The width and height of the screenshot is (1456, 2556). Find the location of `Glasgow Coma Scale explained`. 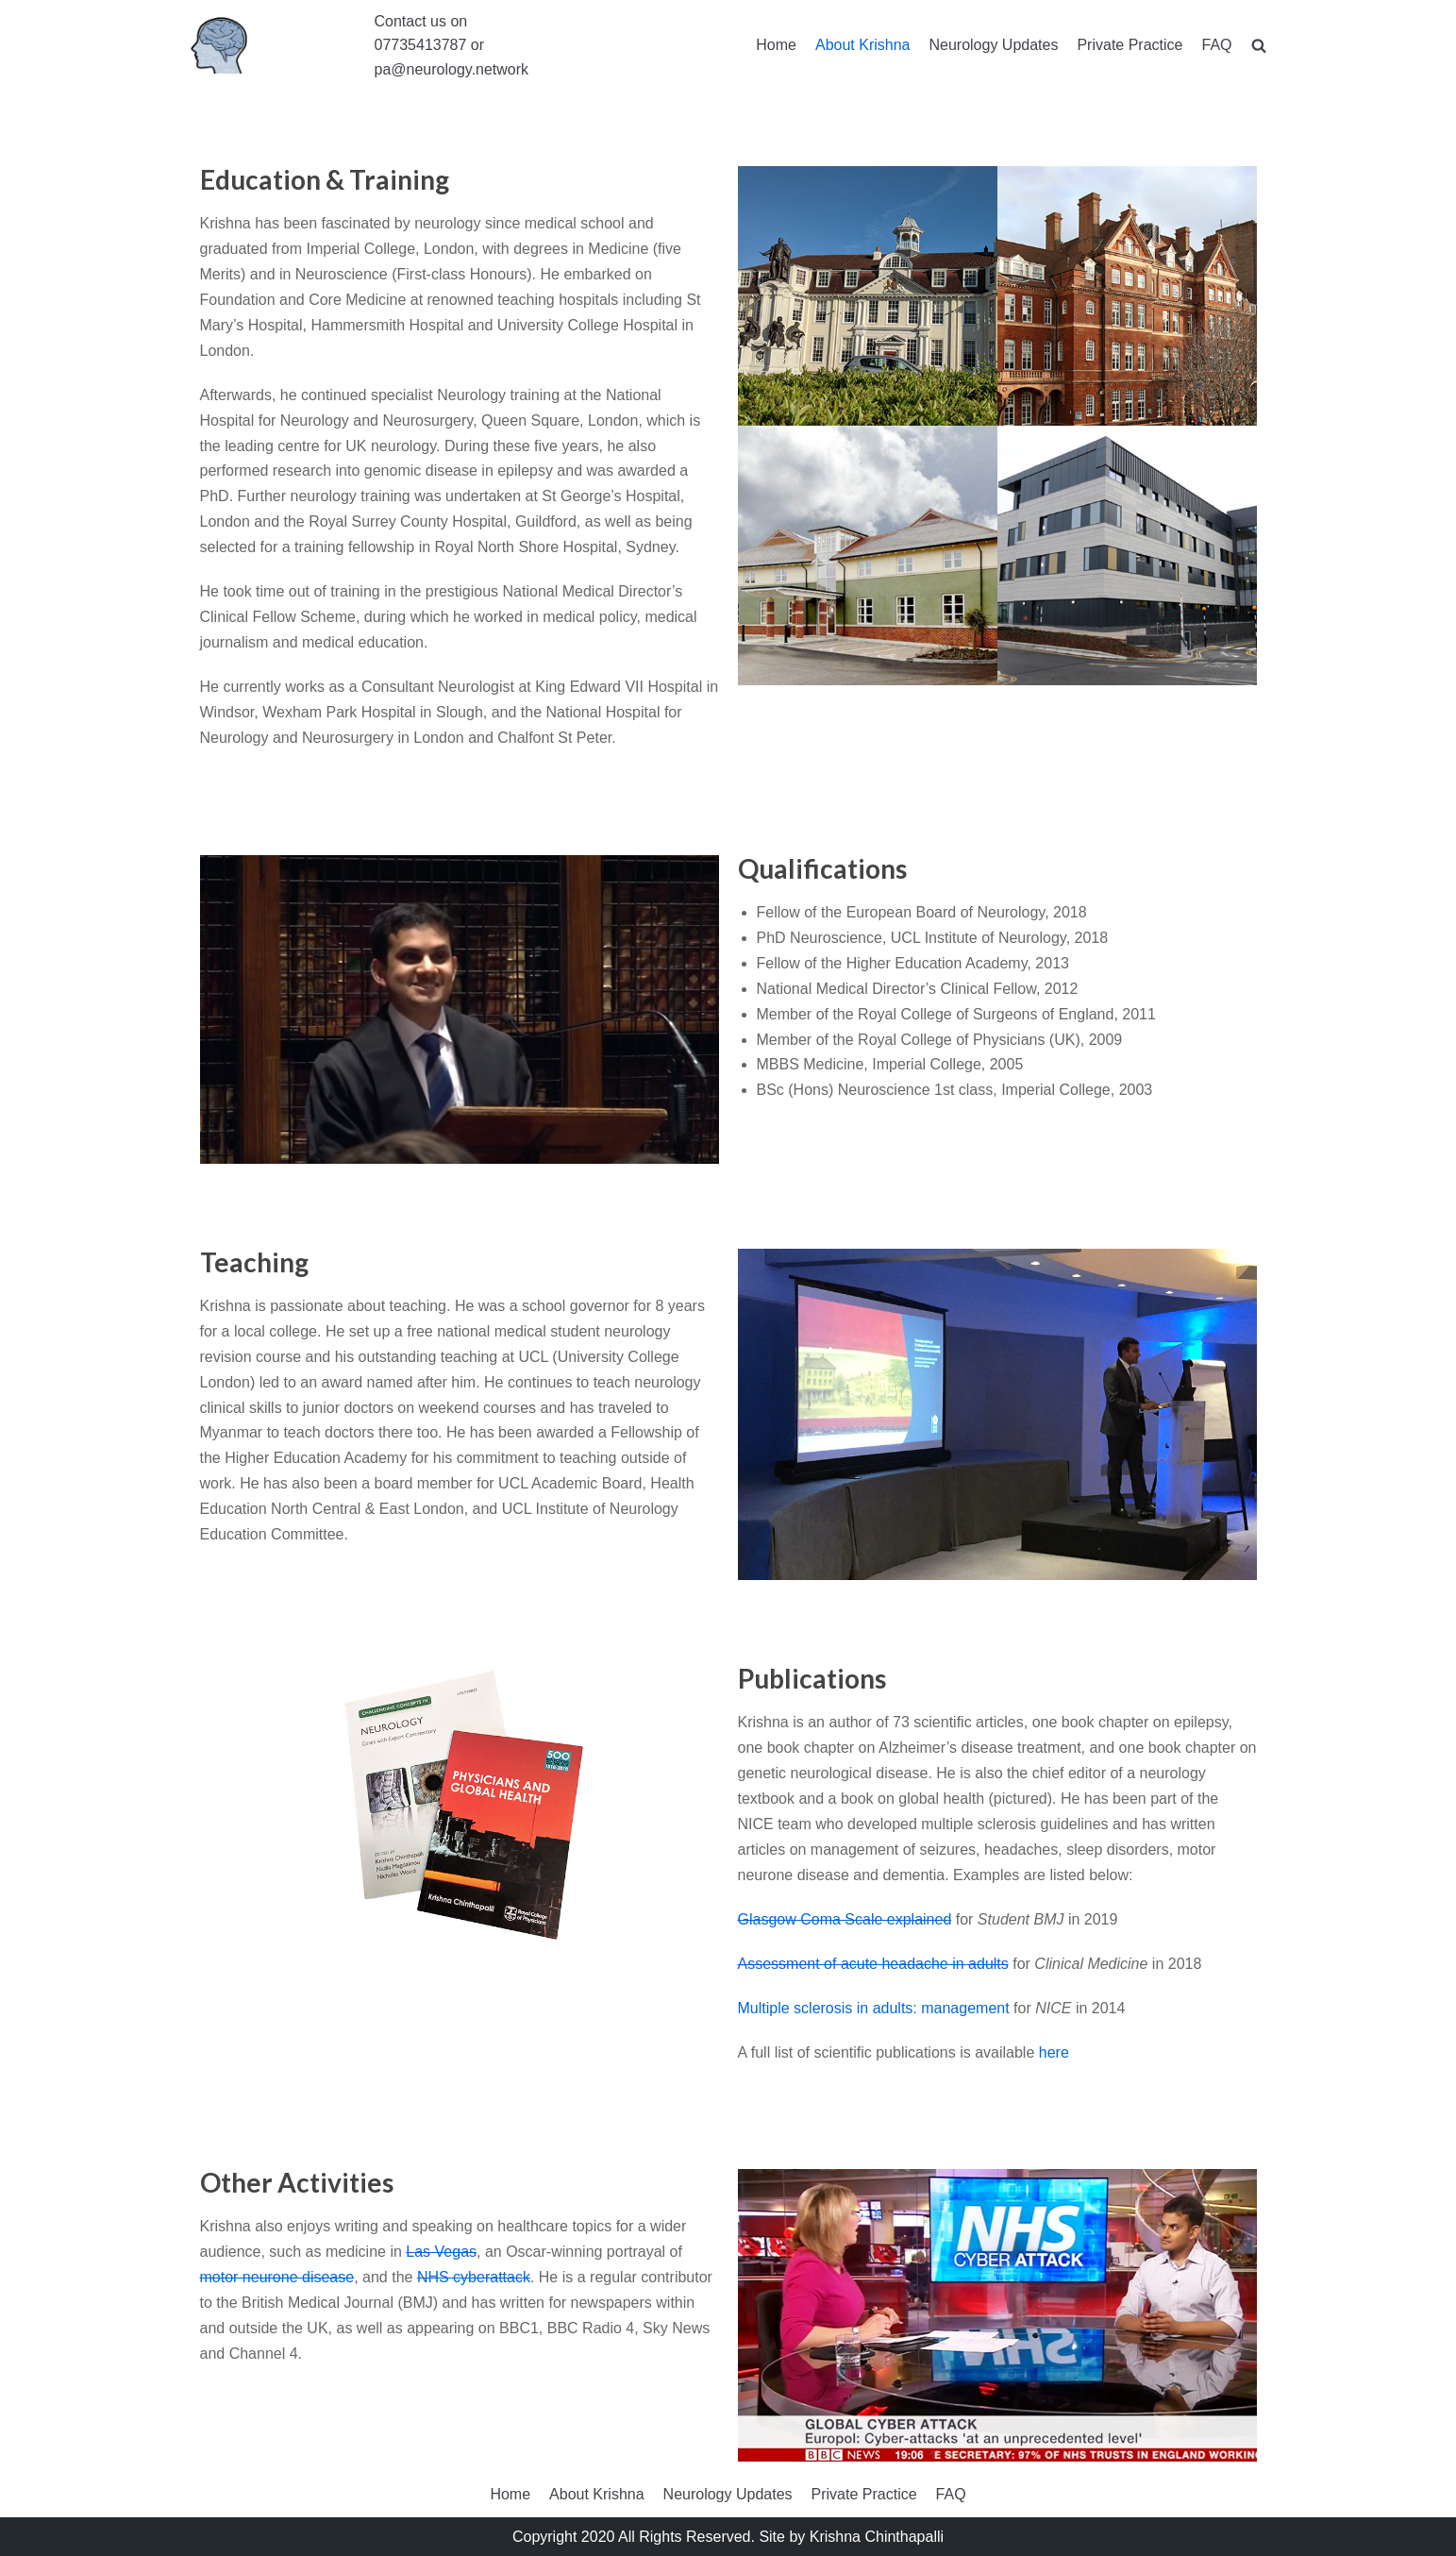

Glasgow Coma Scale explained is located at coordinates (845, 1919).